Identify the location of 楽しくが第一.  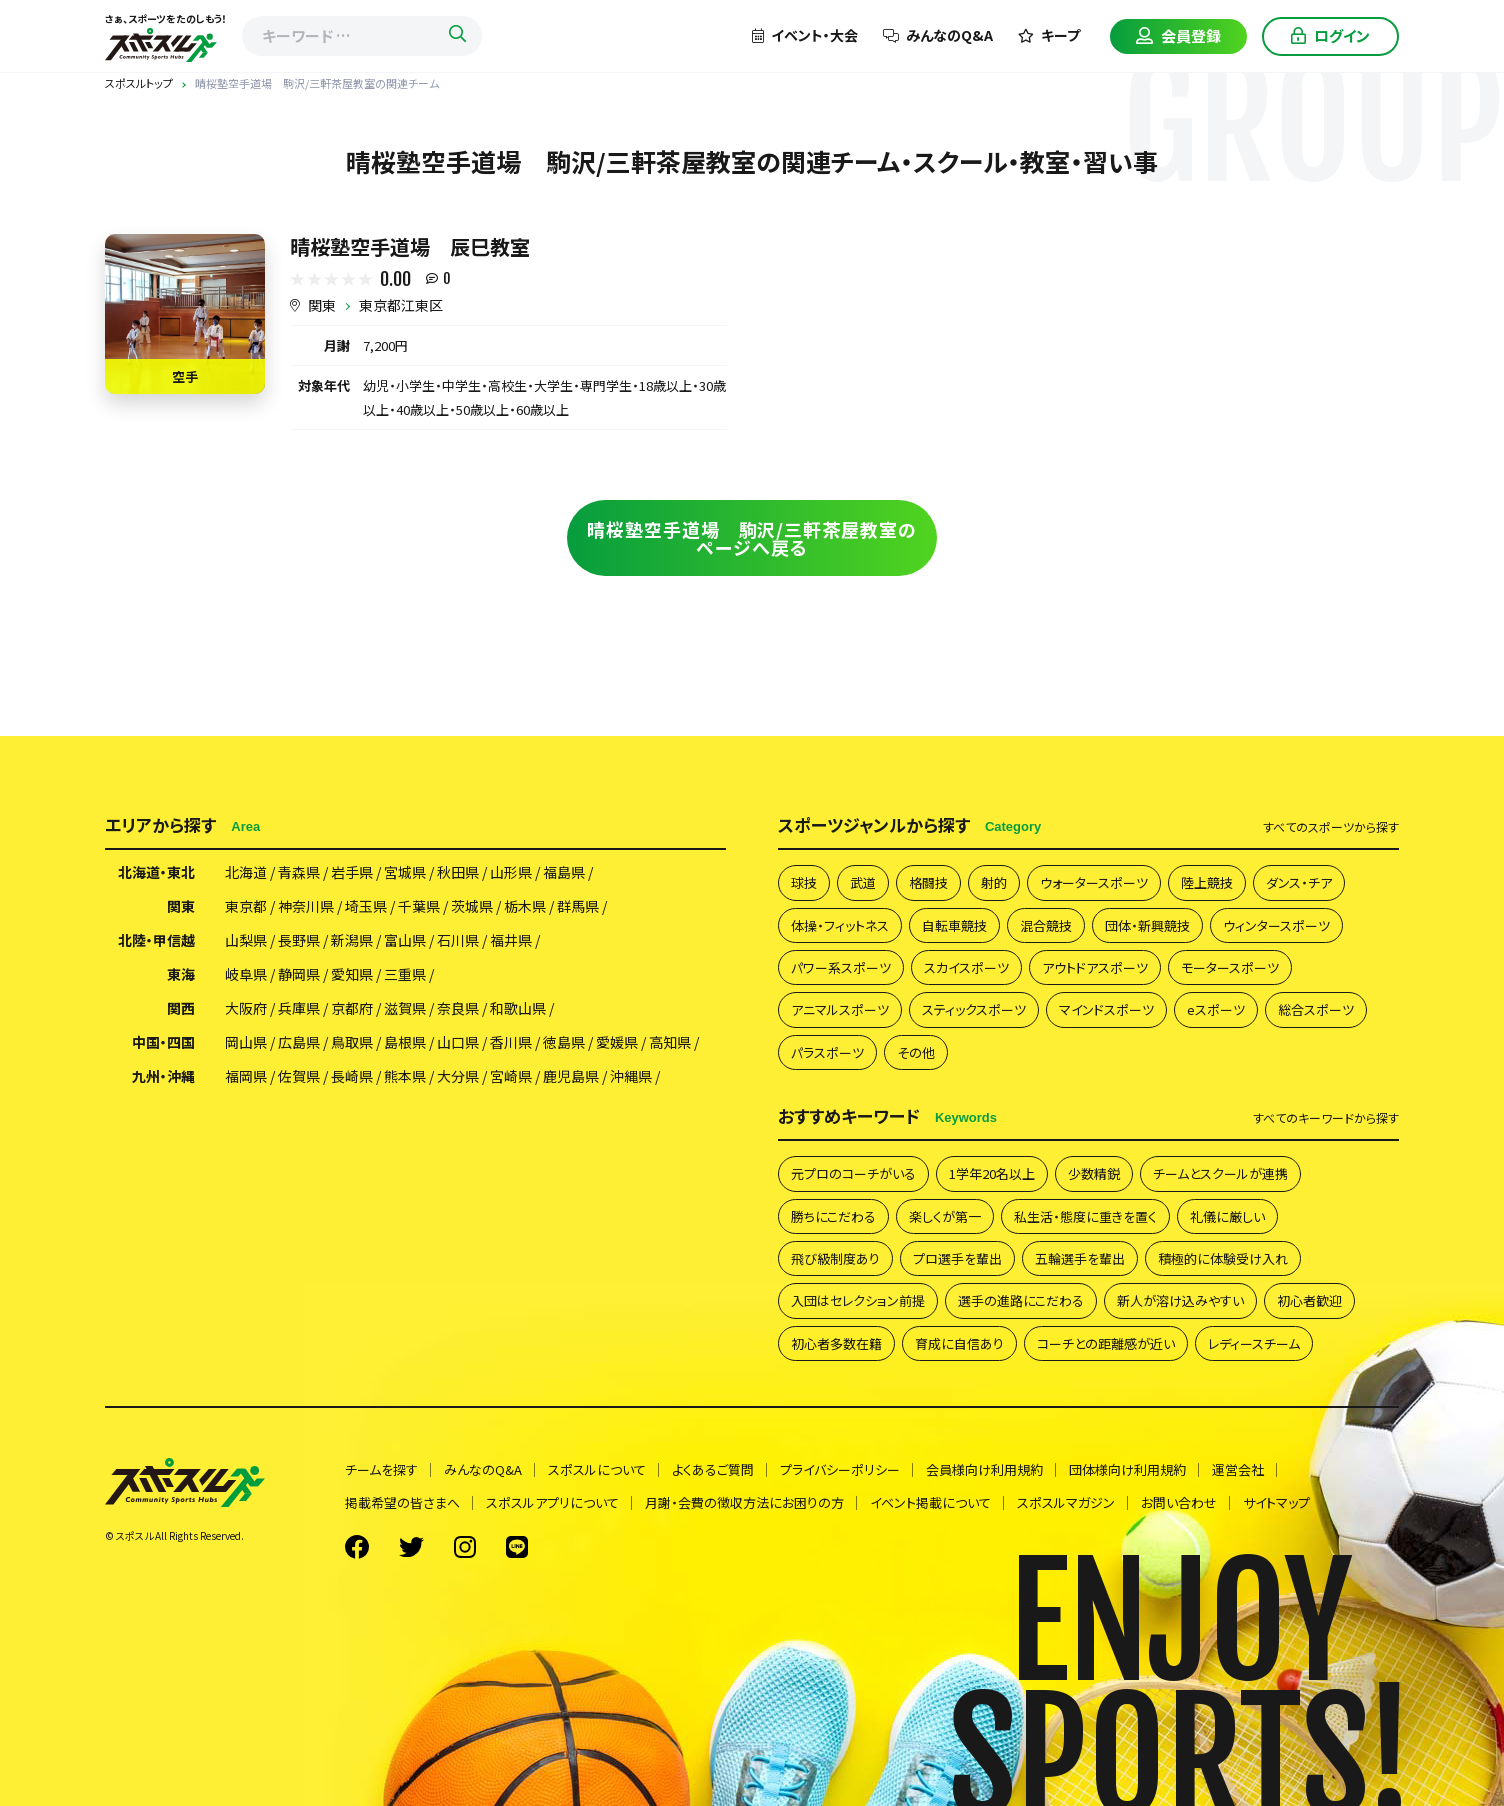
(945, 1216).